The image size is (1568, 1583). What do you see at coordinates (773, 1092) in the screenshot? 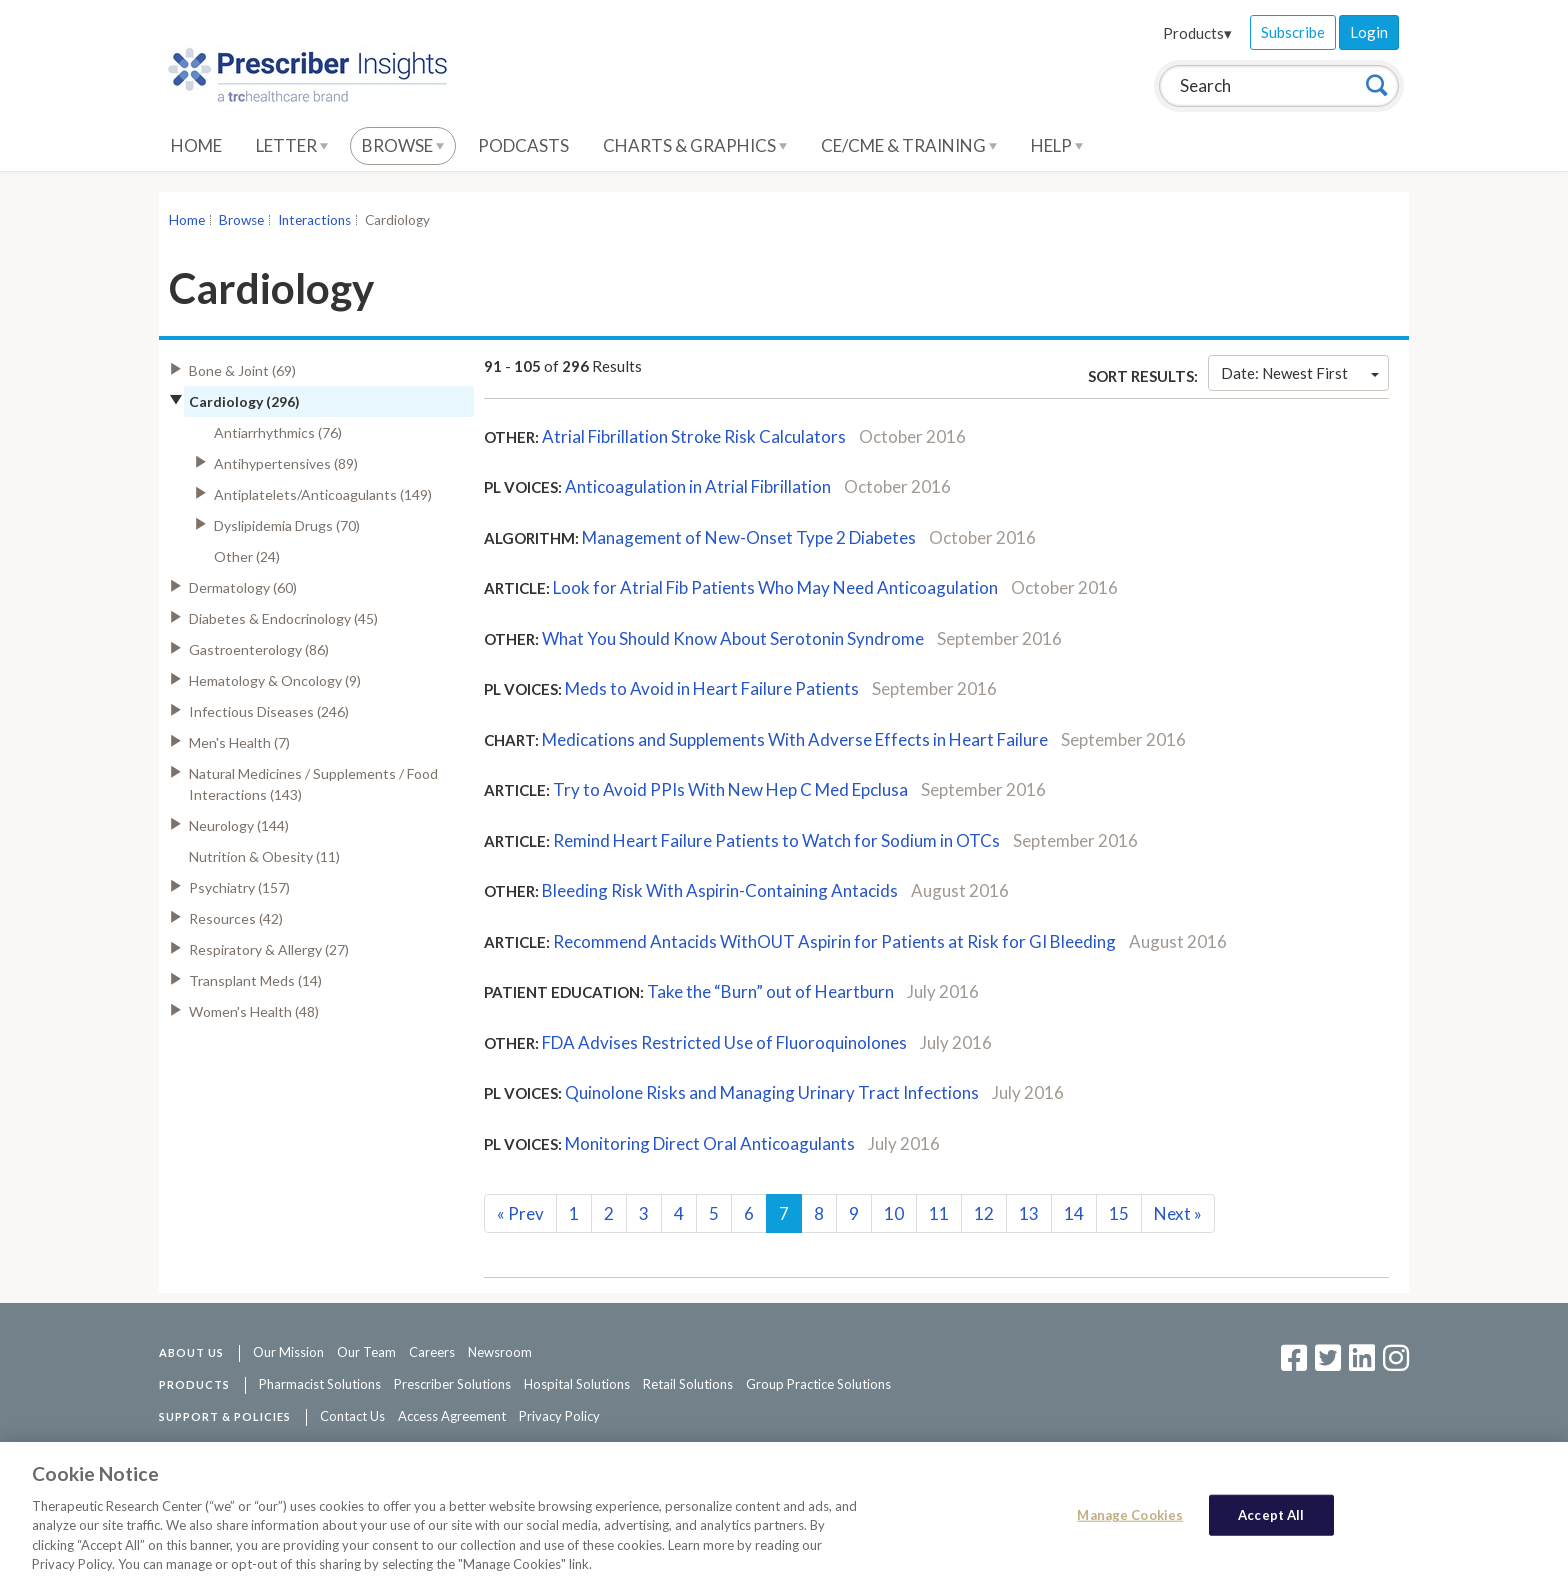
I see `Quinolone Risks and Managing Urinary Tract Infections` at bounding box center [773, 1092].